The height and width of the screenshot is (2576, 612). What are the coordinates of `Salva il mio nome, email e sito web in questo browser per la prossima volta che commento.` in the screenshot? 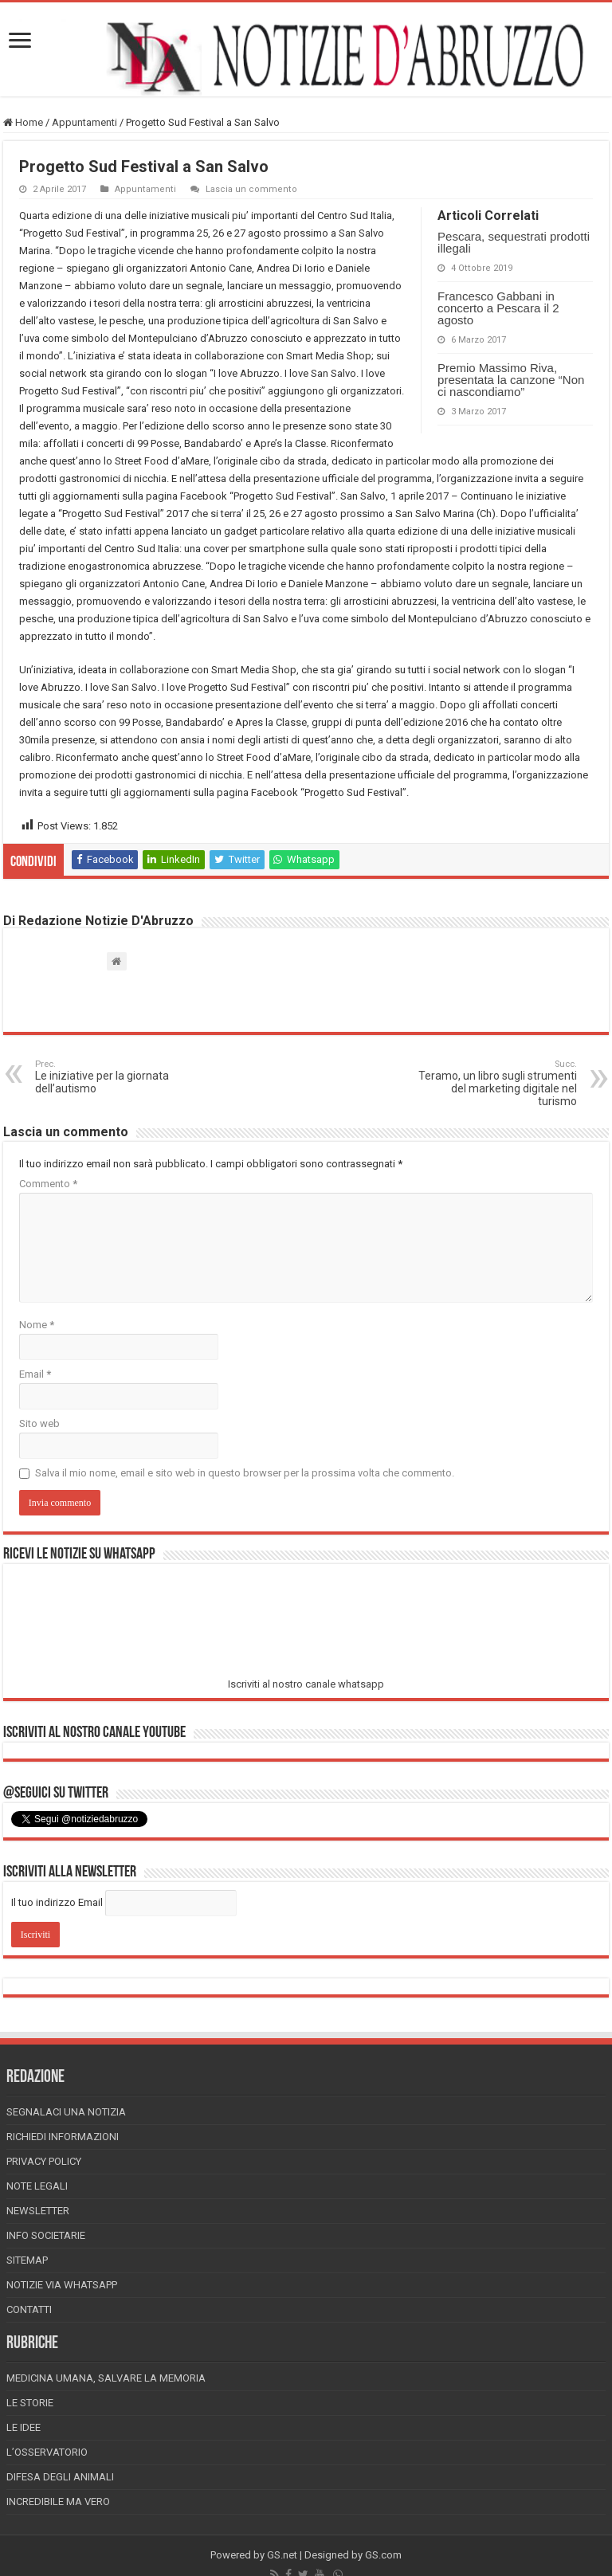 It's located at (244, 1473).